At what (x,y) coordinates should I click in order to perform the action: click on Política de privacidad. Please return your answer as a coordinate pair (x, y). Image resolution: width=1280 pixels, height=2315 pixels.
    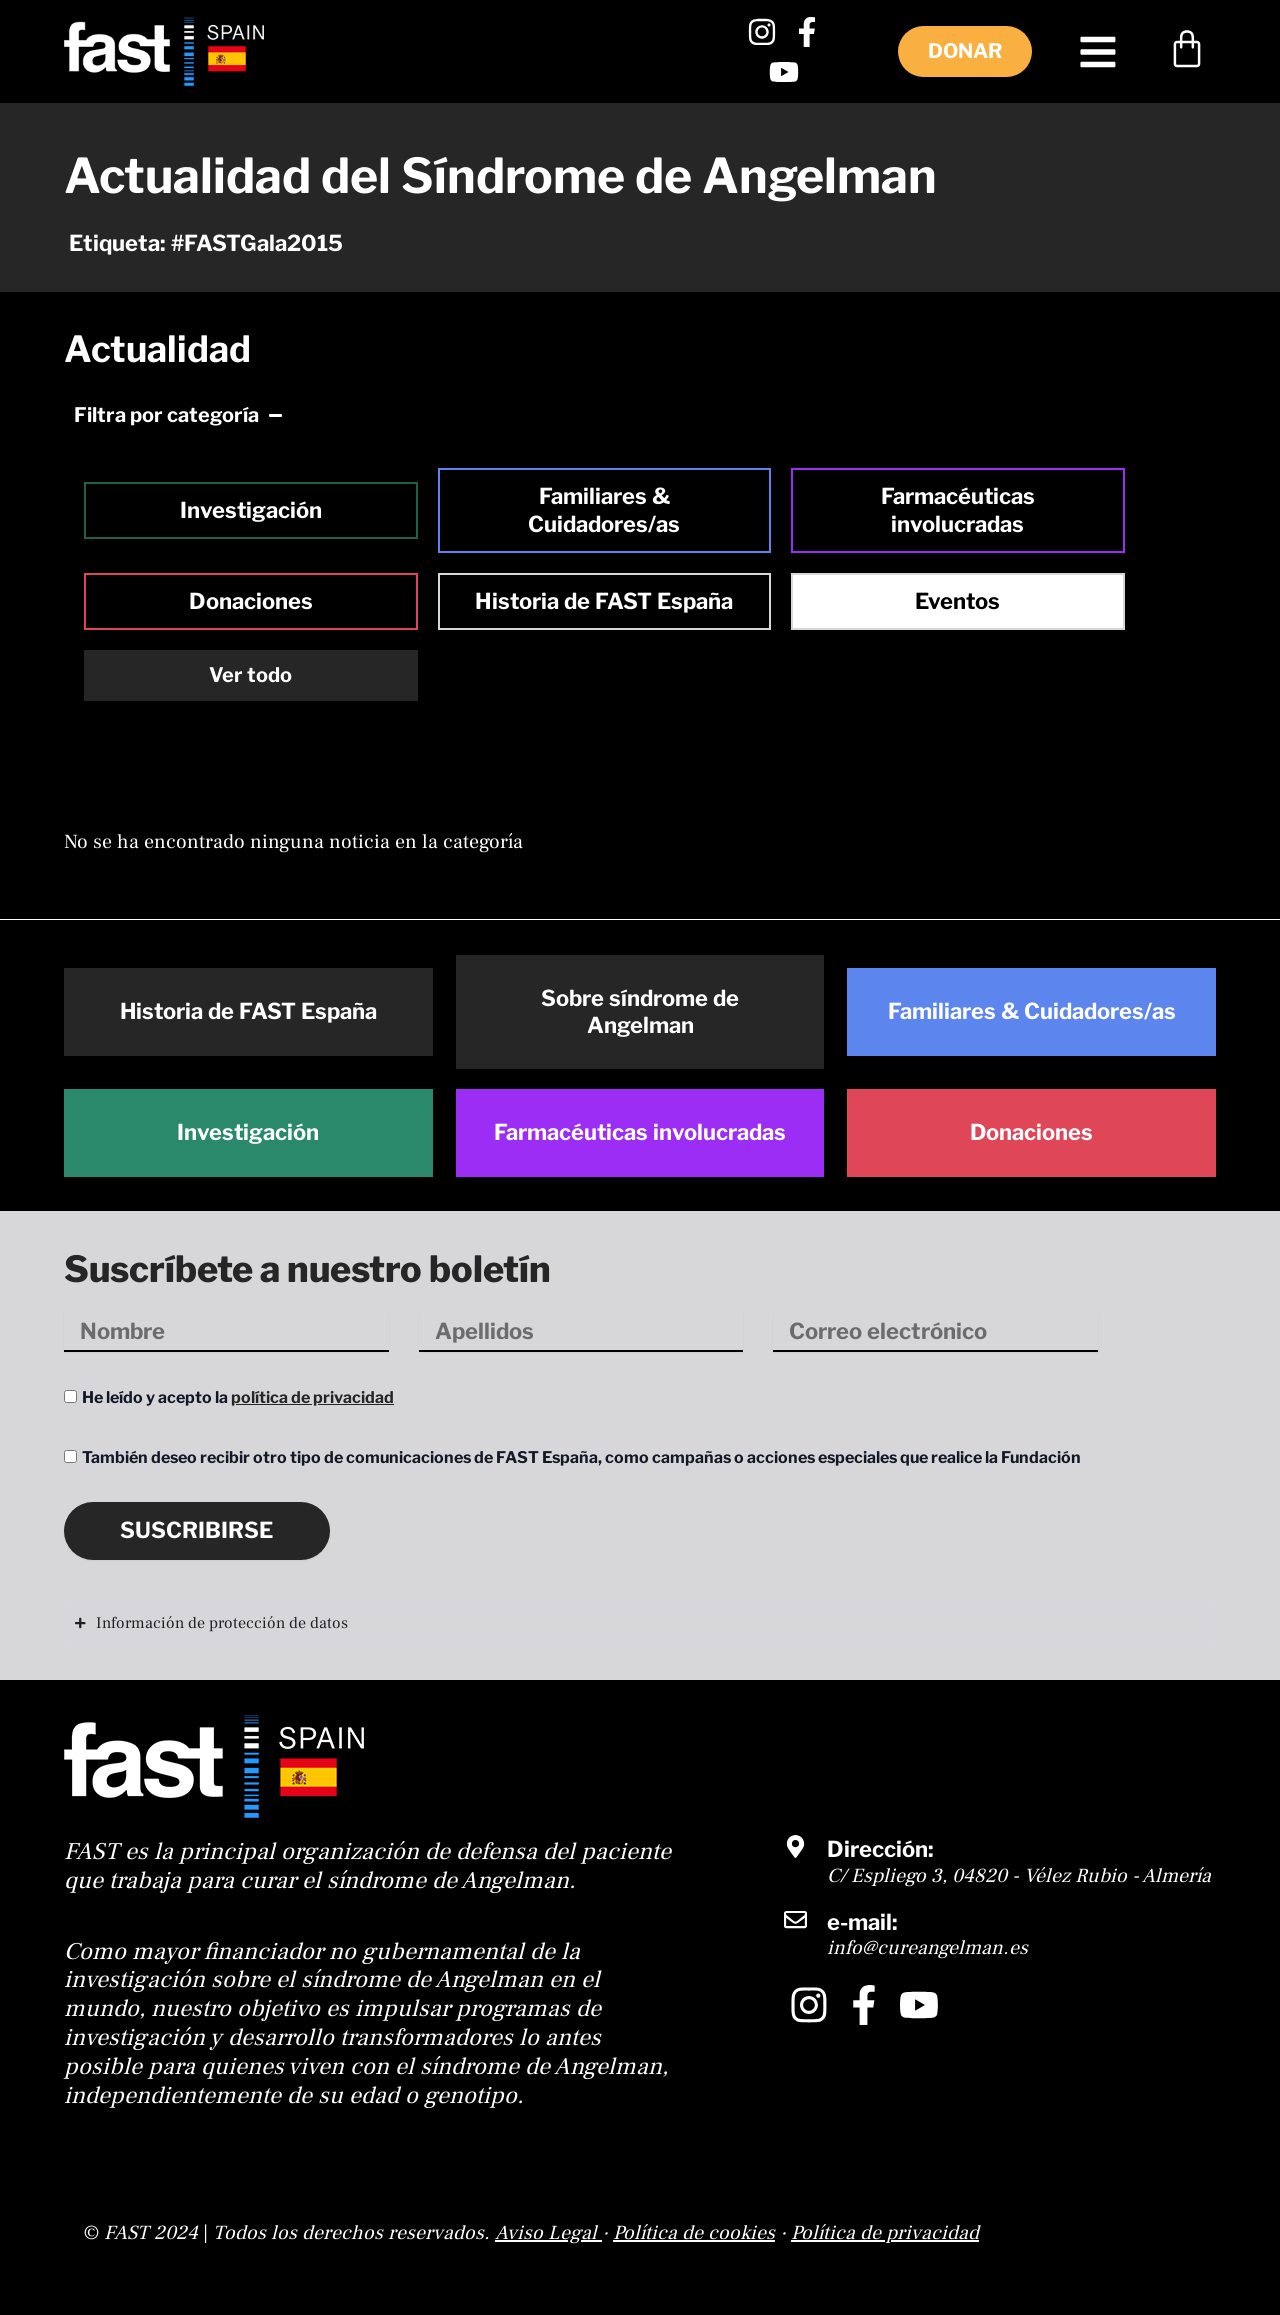
    Looking at the image, I should click on (885, 2233).